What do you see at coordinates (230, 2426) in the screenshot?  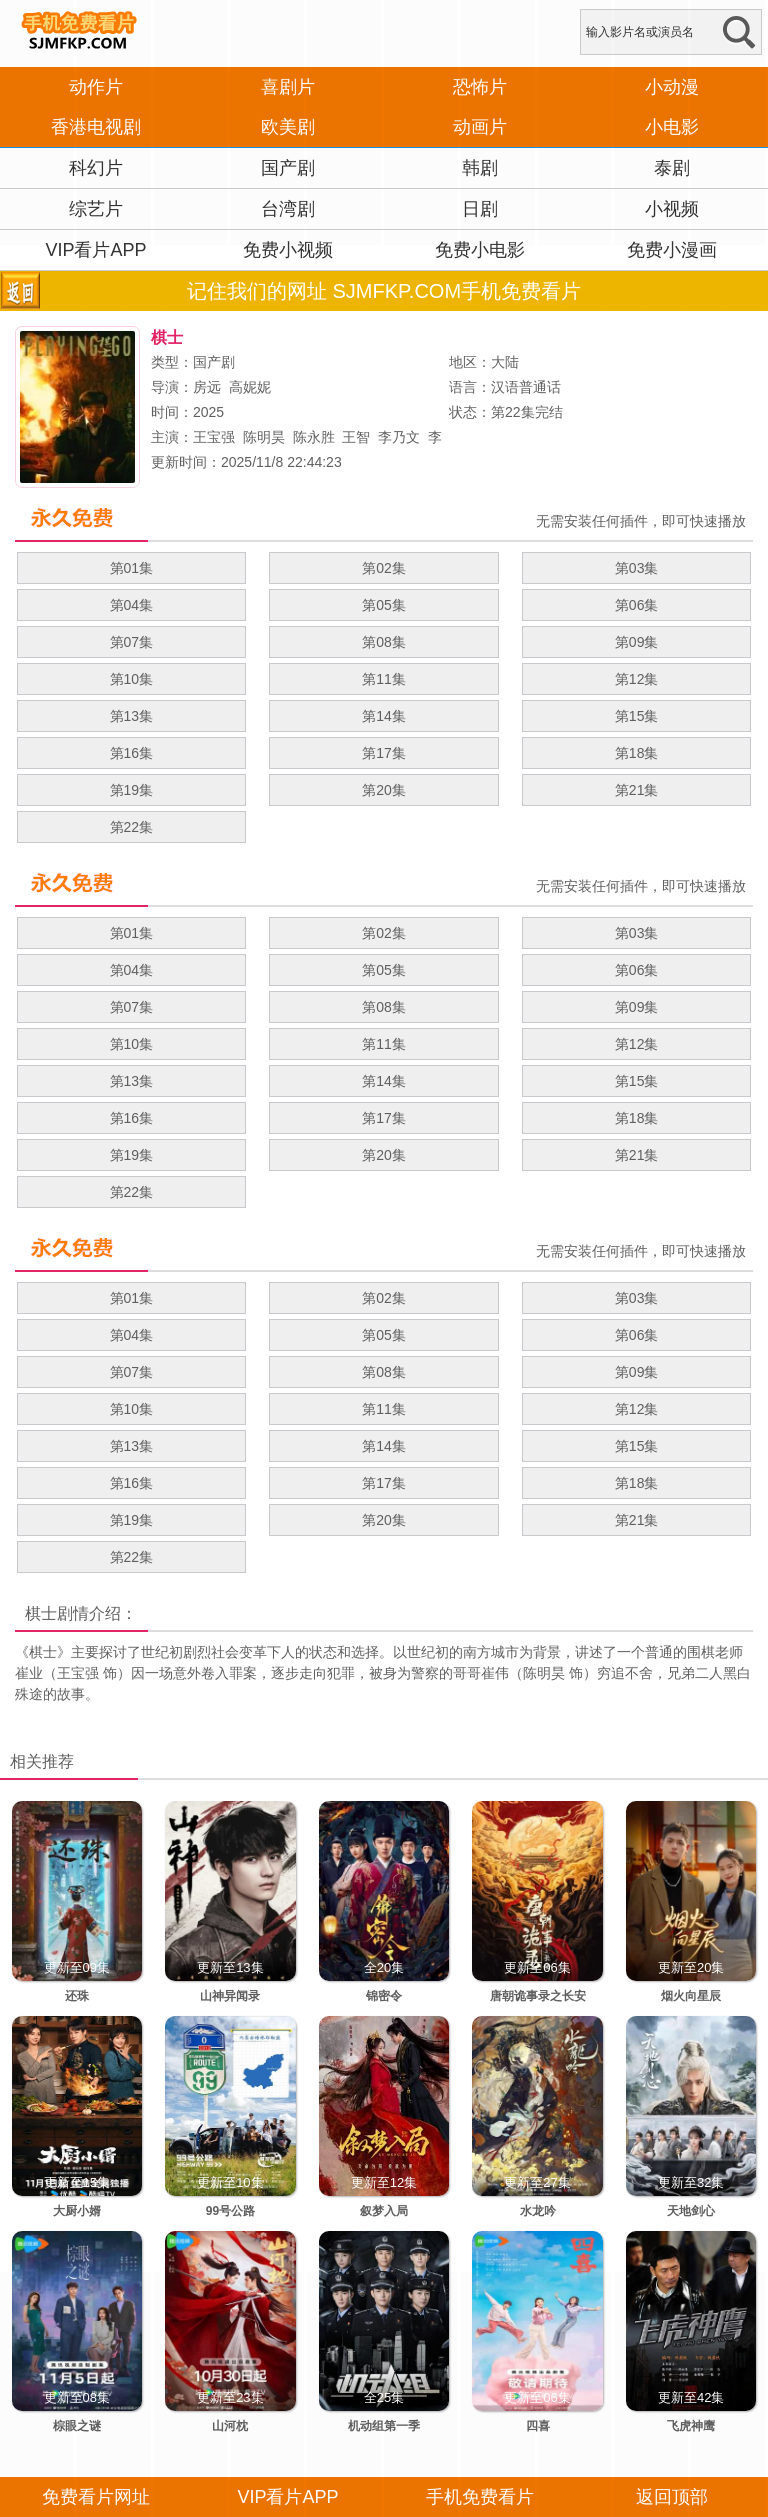 I see `山河枕` at bounding box center [230, 2426].